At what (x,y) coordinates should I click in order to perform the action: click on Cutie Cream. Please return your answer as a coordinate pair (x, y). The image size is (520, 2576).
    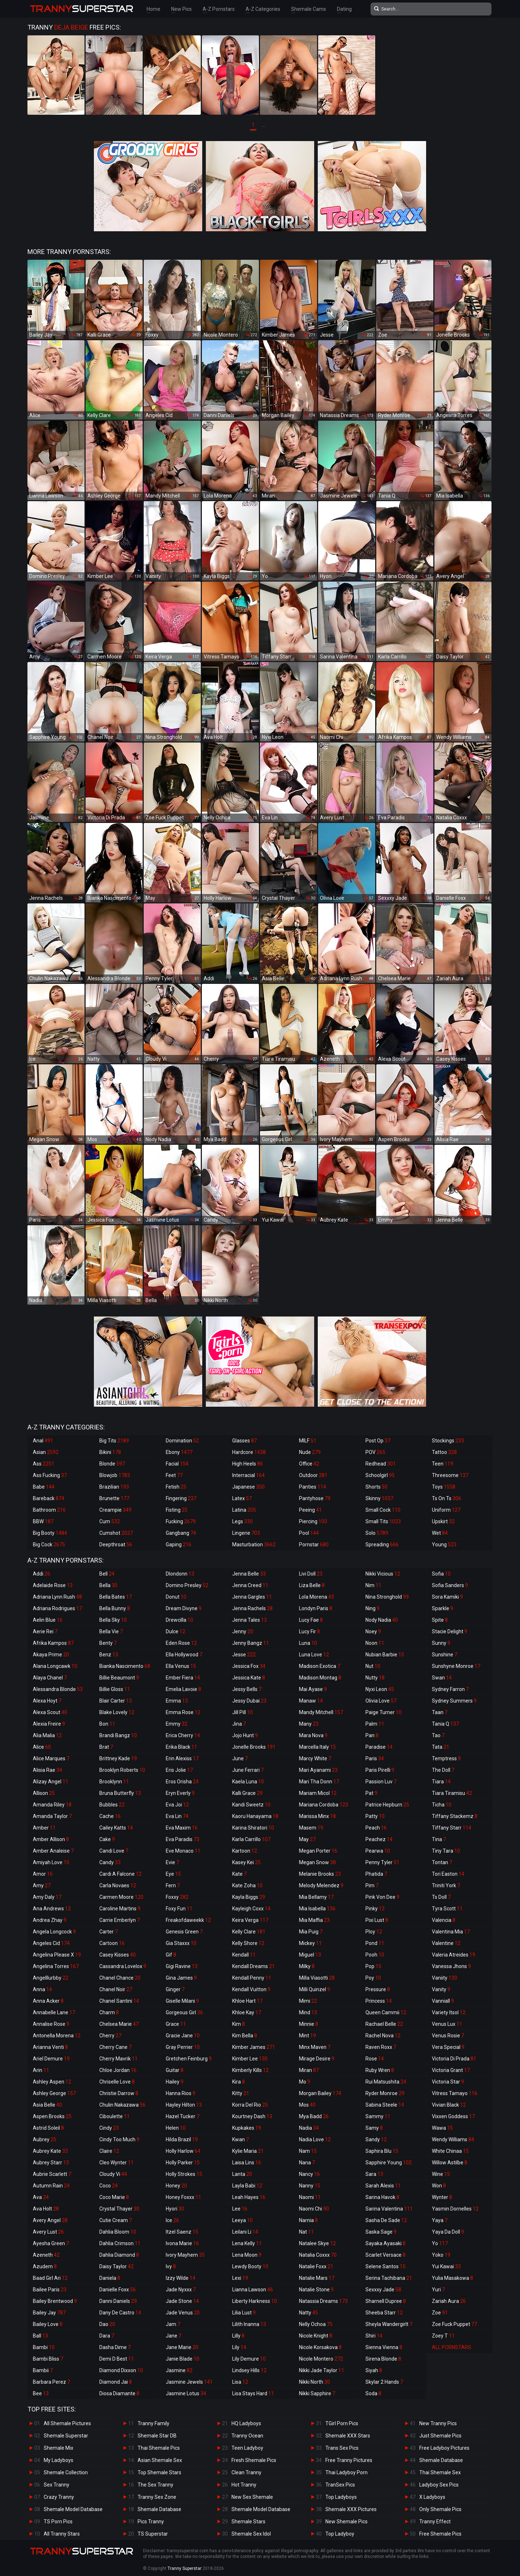
    Looking at the image, I should click on (115, 2220).